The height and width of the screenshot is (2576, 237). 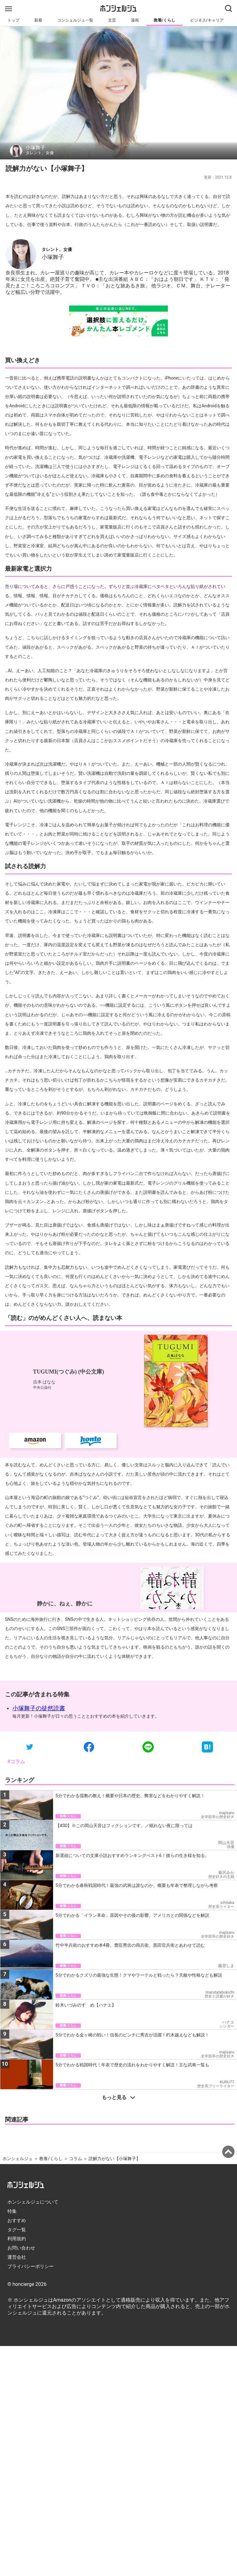 What do you see at coordinates (16, 2230) in the screenshot?
I see `タグ一覧` at bounding box center [16, 2230].